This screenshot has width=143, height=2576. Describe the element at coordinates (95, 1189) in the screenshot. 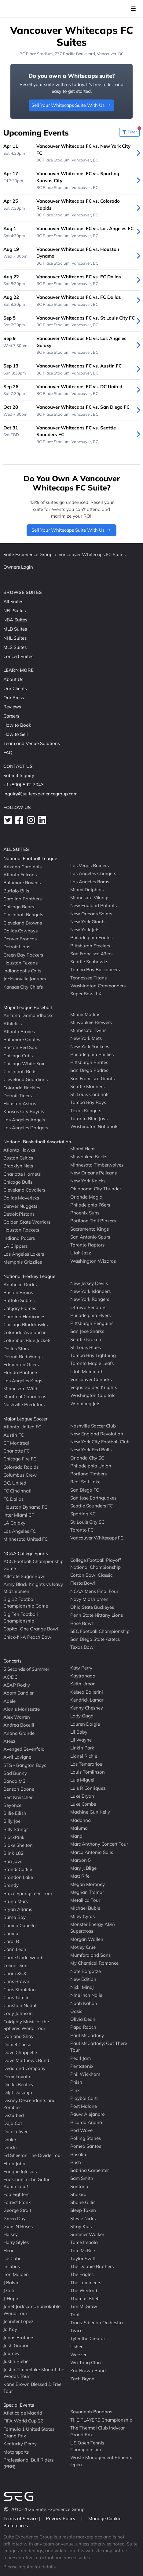

I see `Oklahoma City Thunder` at that location.